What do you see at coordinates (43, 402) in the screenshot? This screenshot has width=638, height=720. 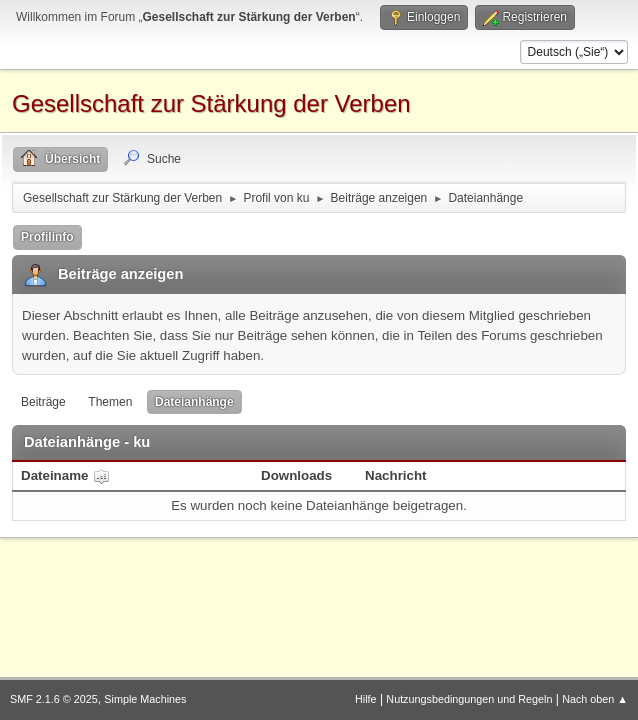 I see `Beiträge` at bounding box center [43, 402].